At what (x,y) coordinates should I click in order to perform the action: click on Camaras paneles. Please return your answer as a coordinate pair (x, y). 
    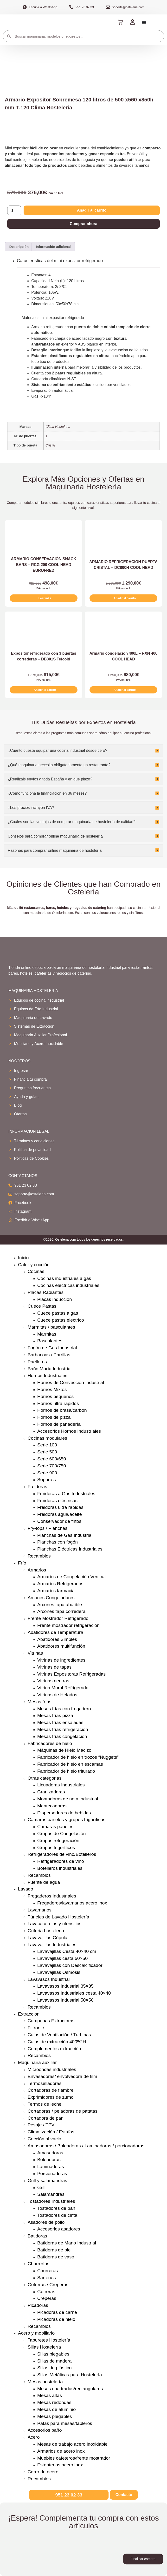
    Looking at the image, I should click on (55, 1826).